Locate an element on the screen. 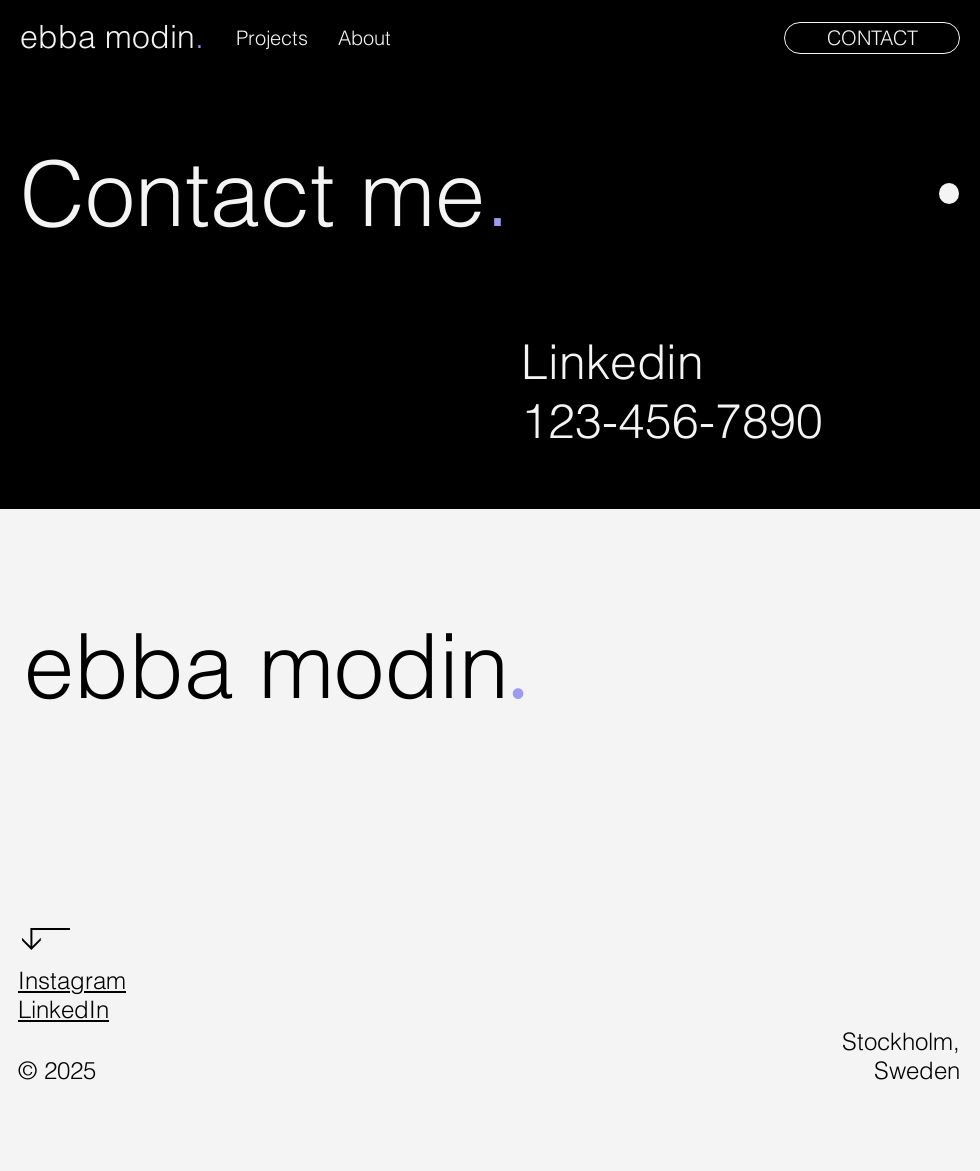 Image resolution: width=980 pixels, height=1171 pixels. [CONTACT] is located at coordinates (872, 38).